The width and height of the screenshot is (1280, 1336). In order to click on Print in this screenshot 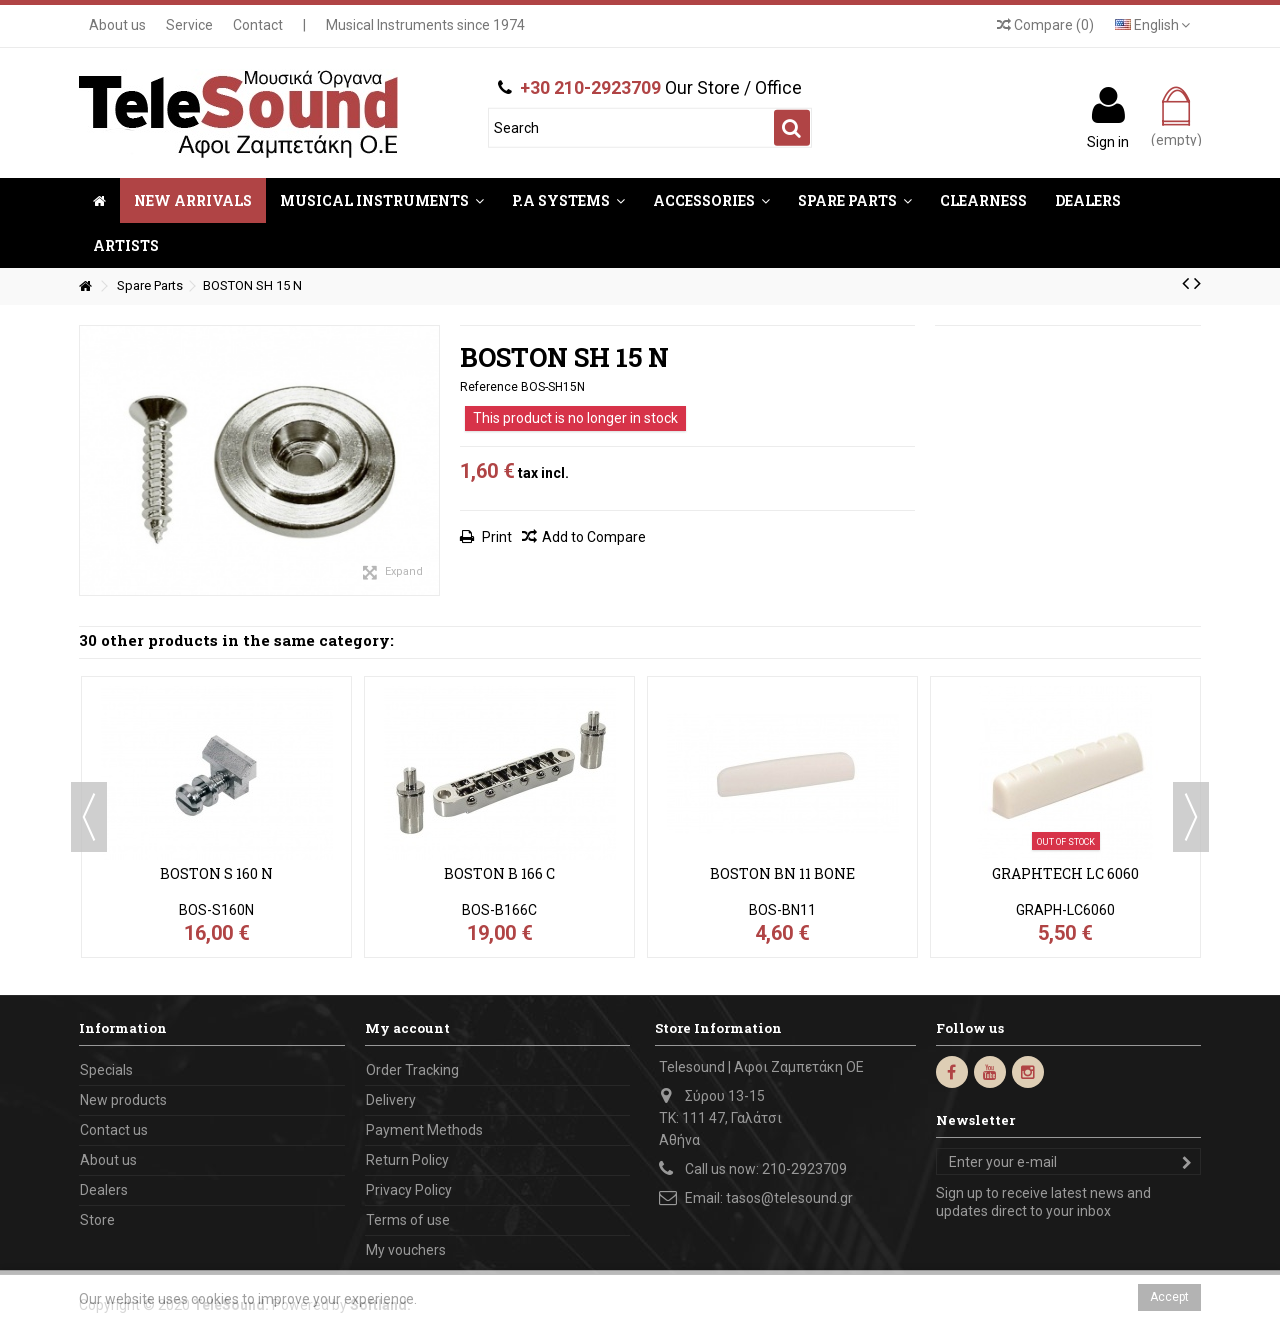, I will do `click(495, 537)`.